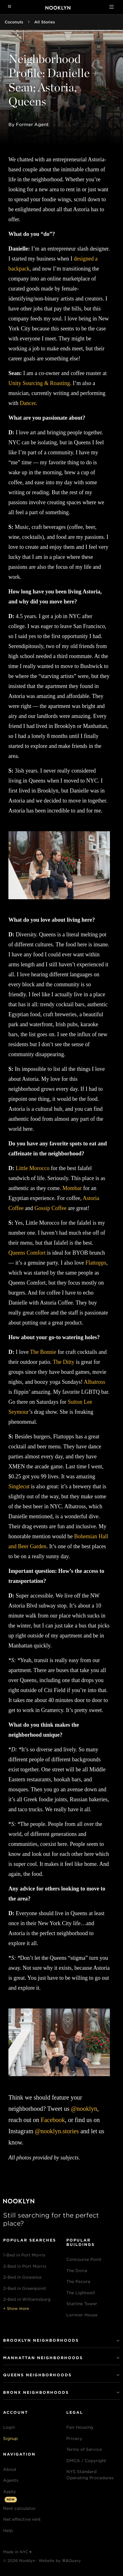  Describe the element at coordinates (10, 2480) in the screenshot. I see `Agents` at that location.